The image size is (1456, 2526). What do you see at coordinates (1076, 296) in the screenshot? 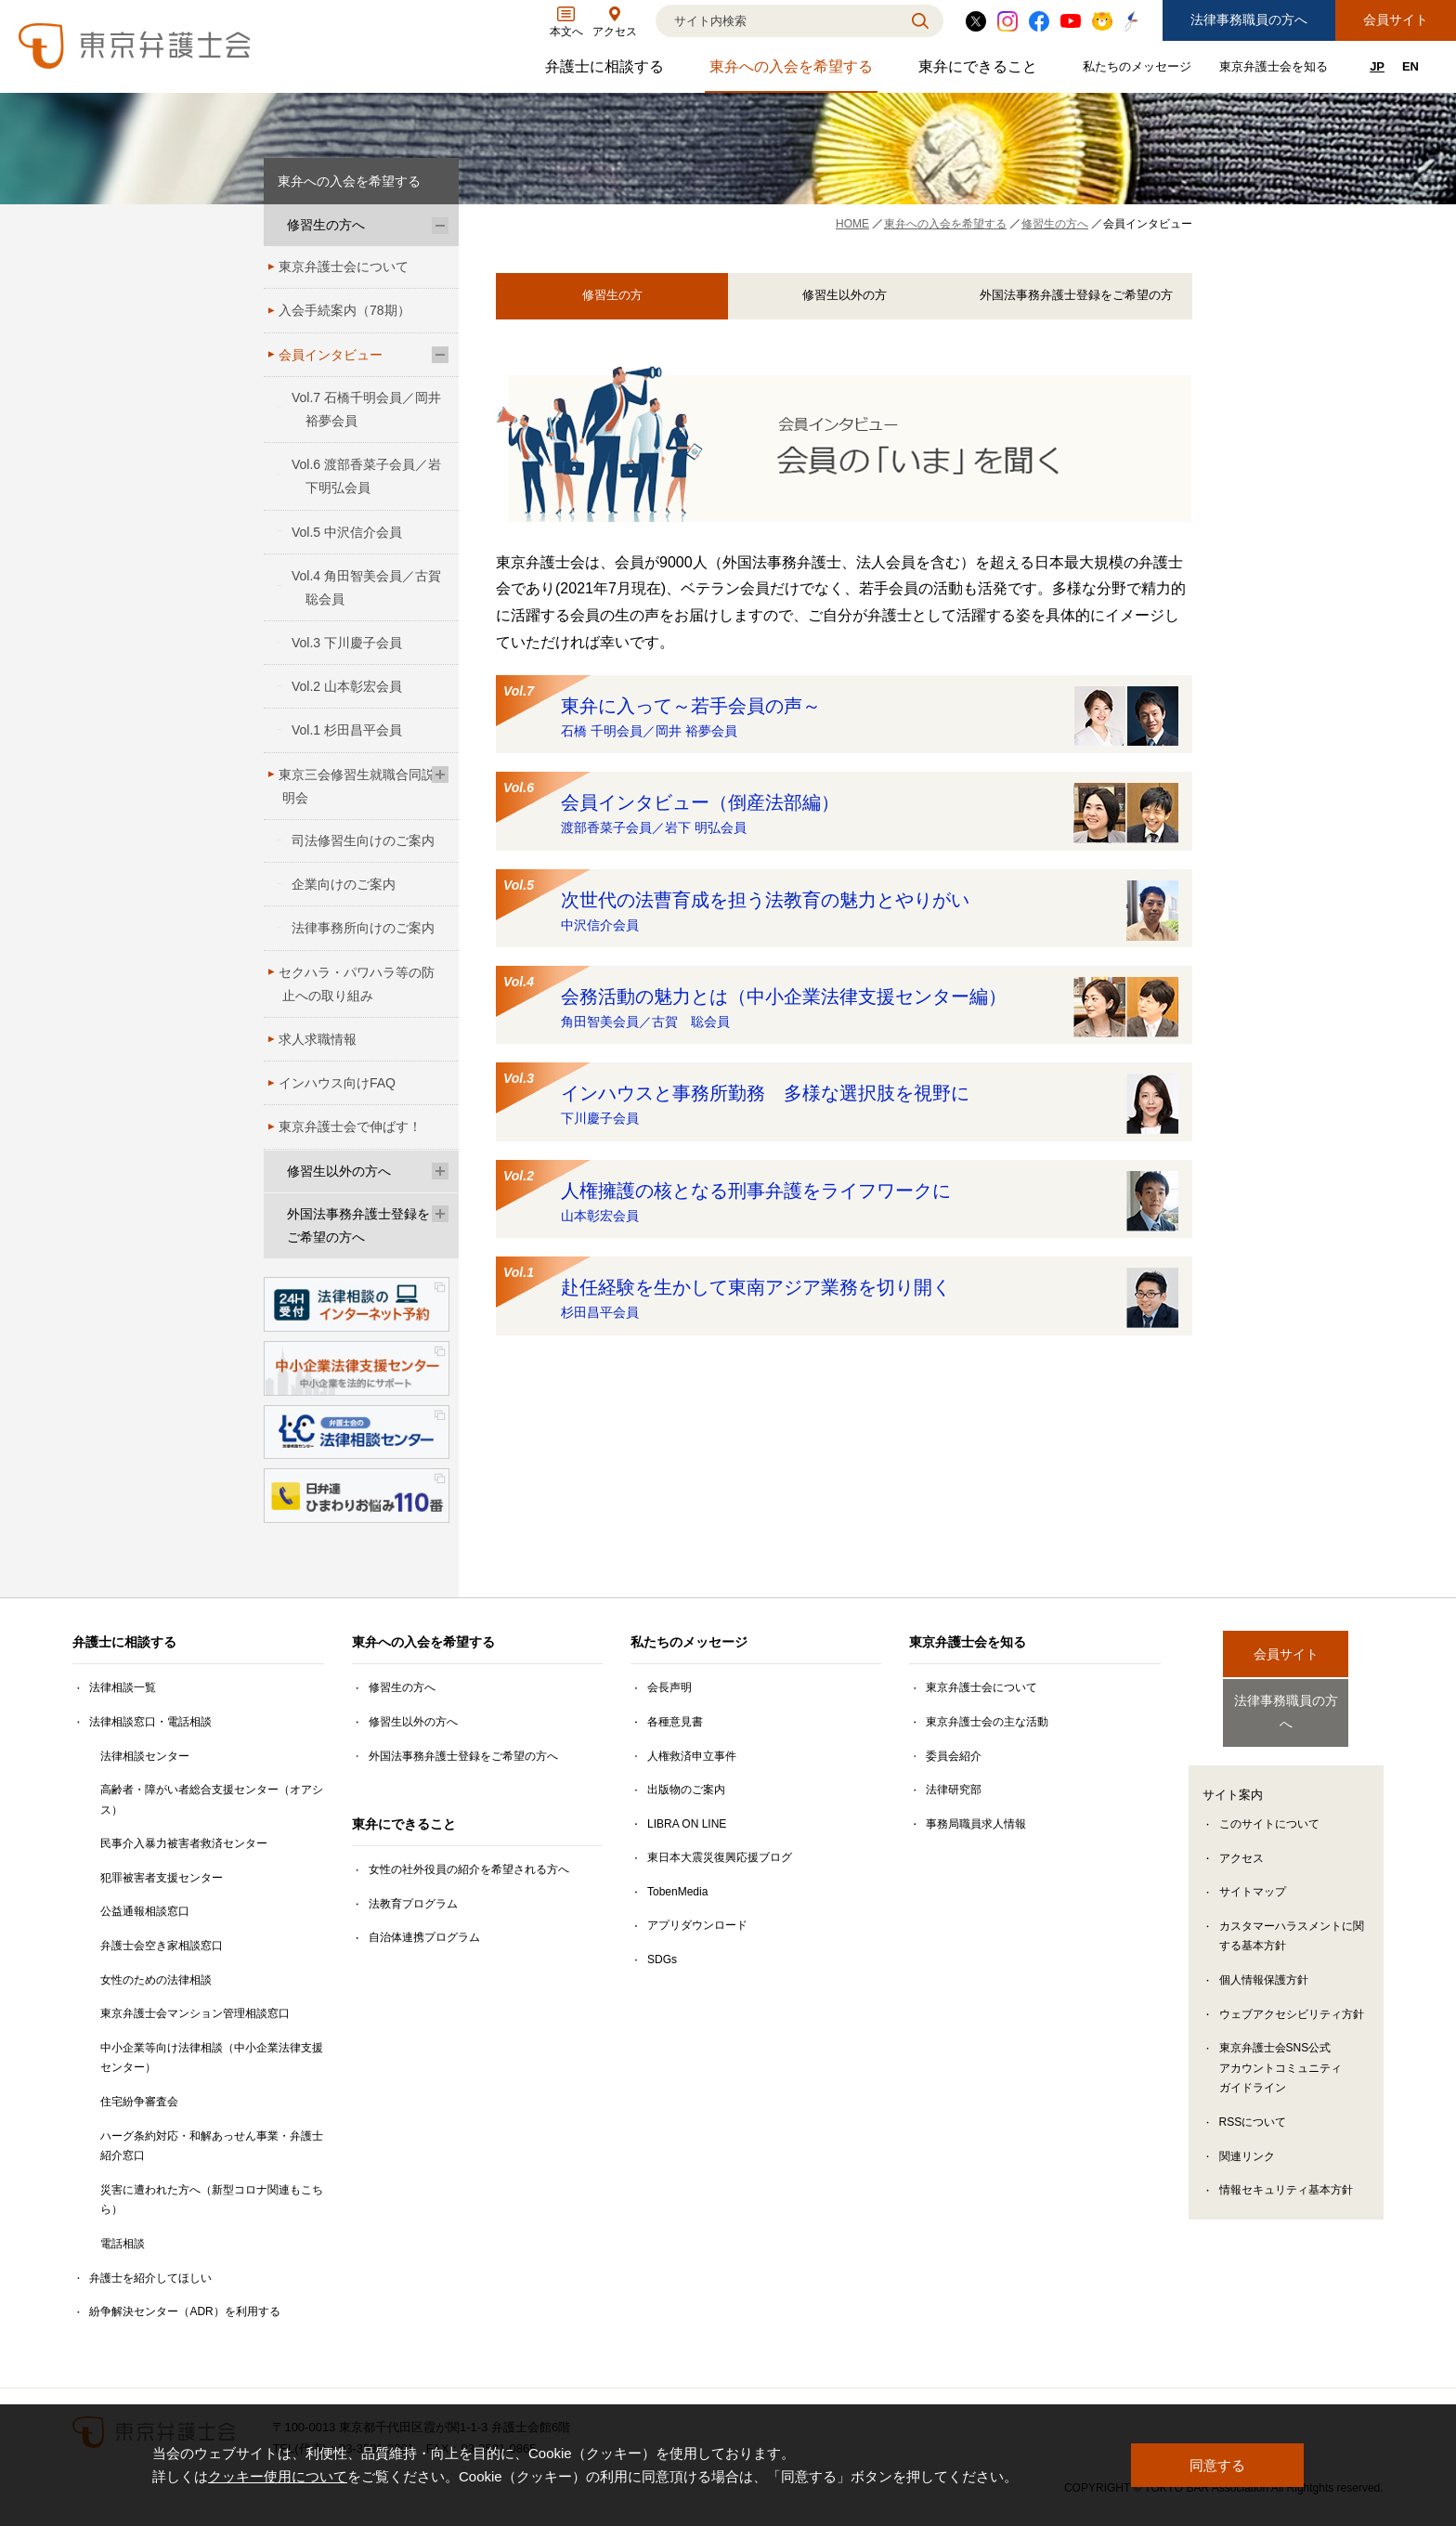
I see `外国法事務弁護士登録をご希望の方` at bounding box center [1076, 296].